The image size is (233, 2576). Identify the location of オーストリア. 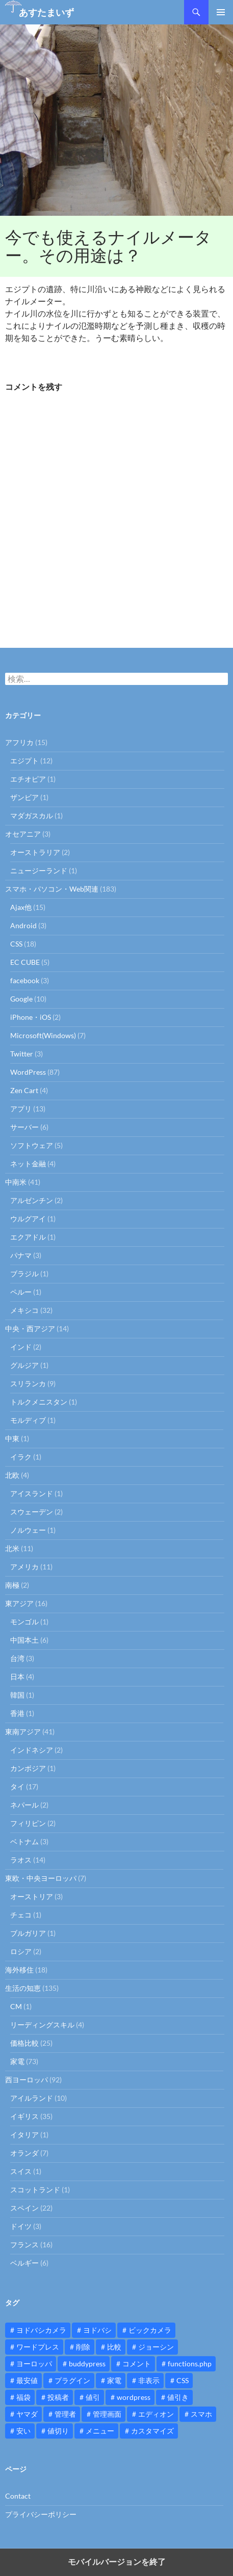
(31, 1896).